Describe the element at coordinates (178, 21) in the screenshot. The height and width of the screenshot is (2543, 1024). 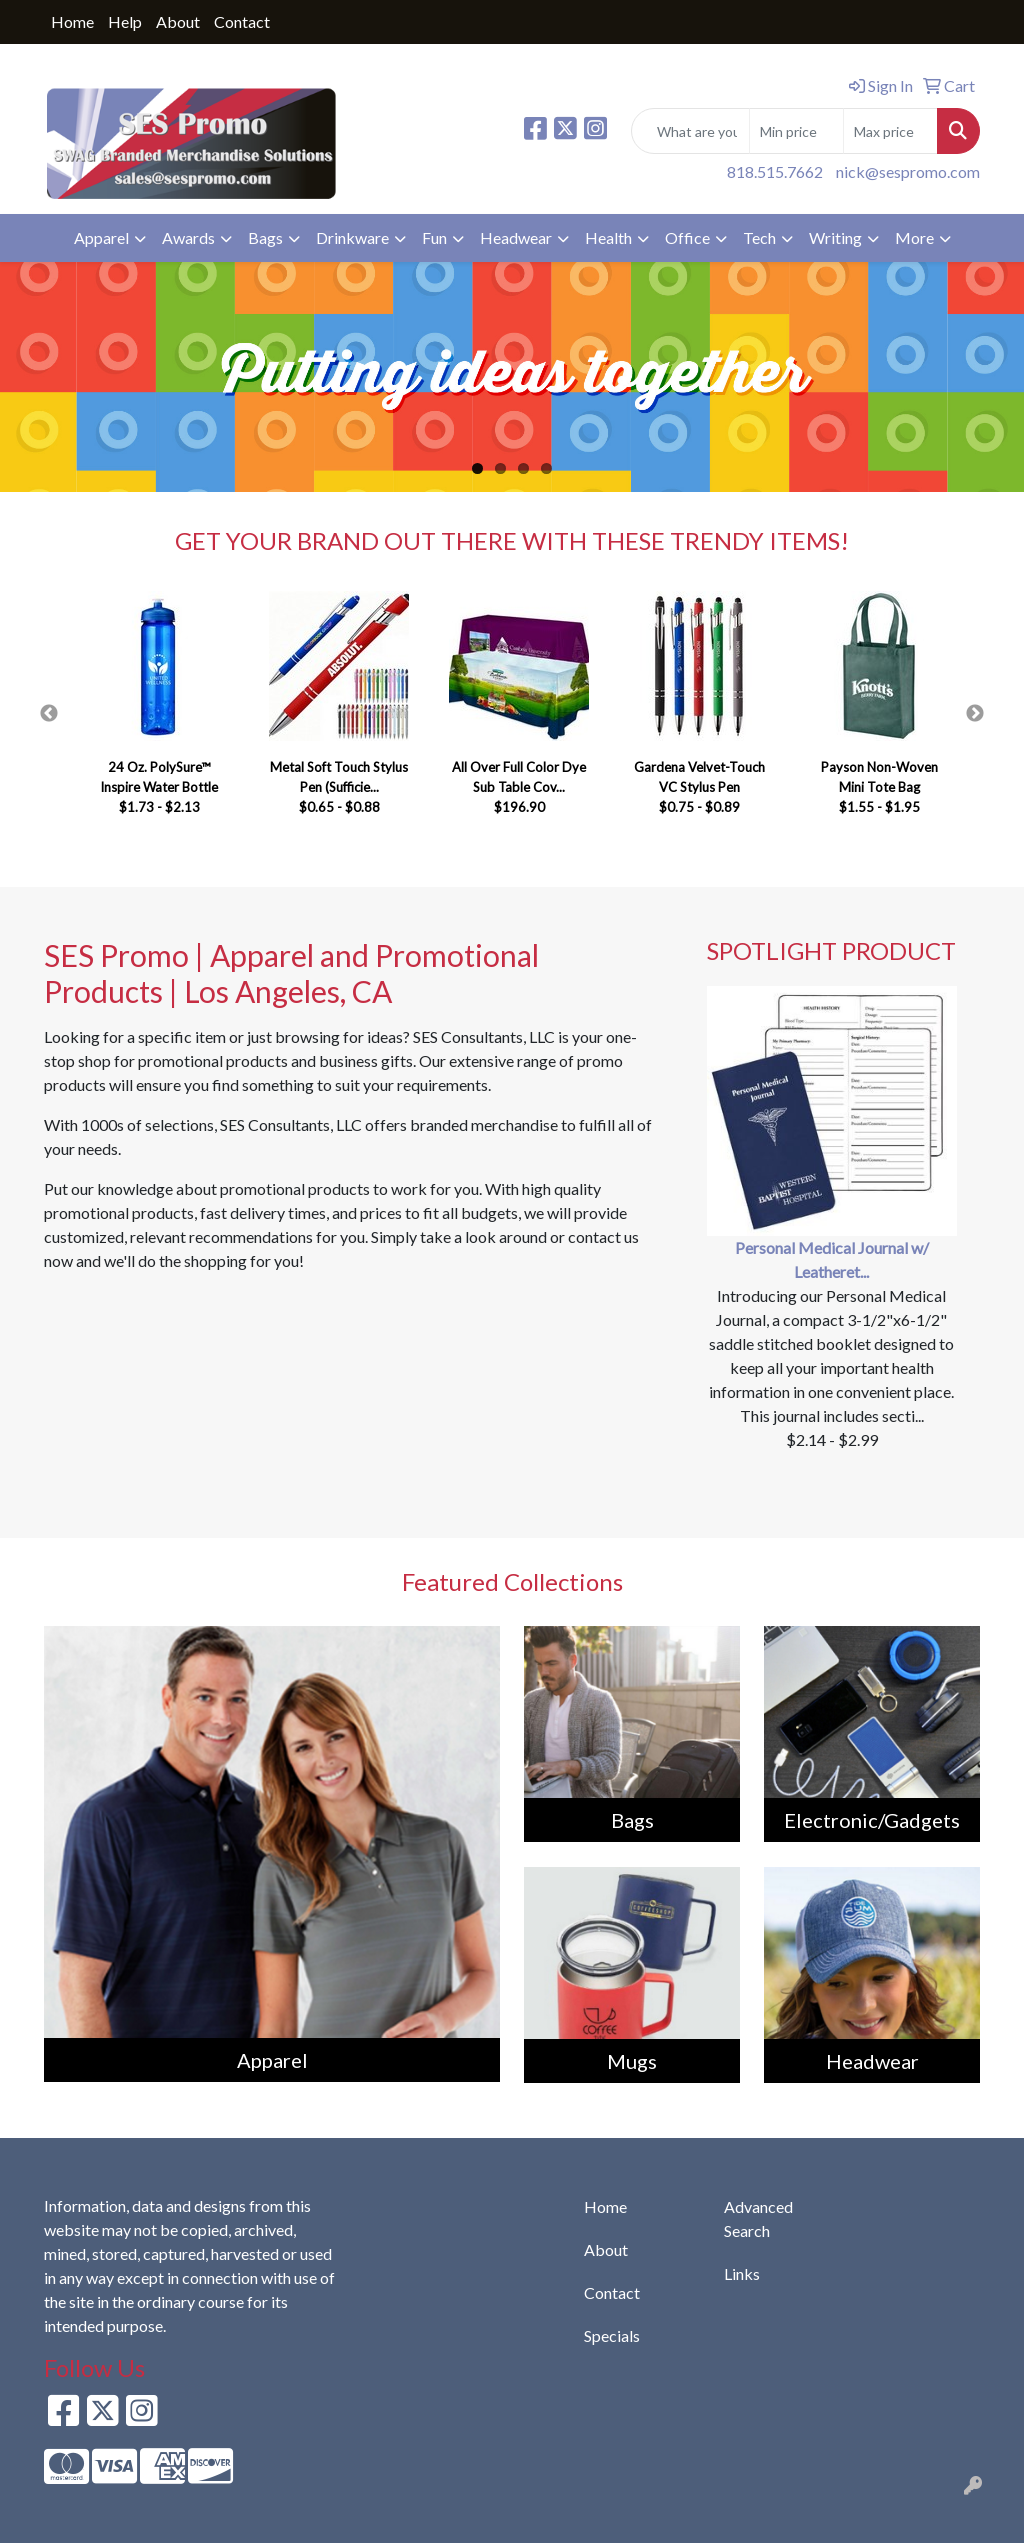
I see `About` at that location.